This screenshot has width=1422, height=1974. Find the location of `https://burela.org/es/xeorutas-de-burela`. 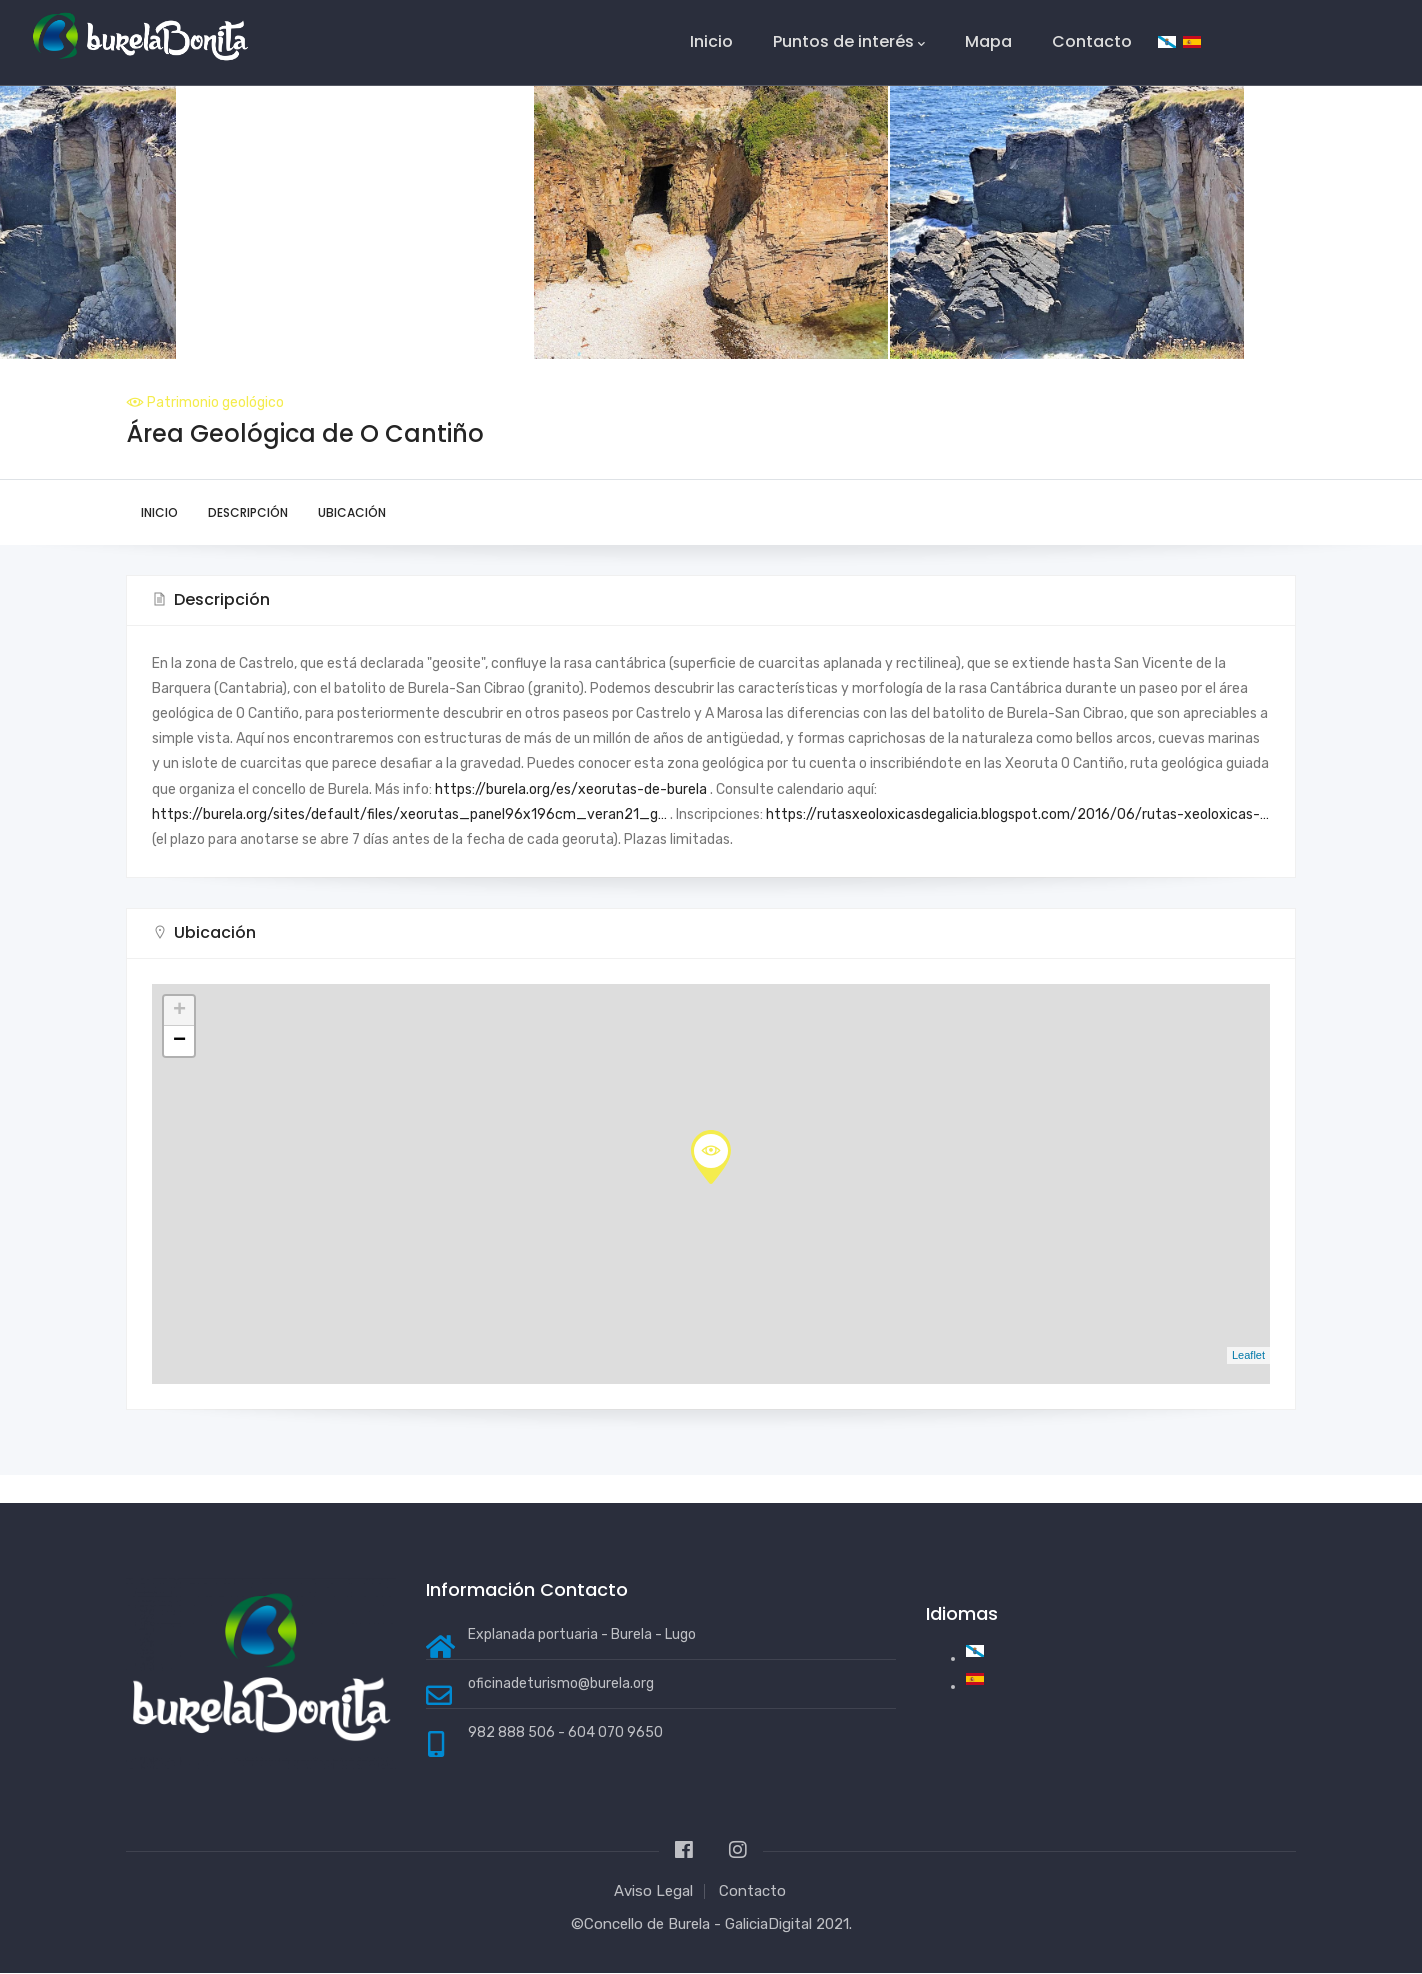

https://burela.org/es/xeorutas-de-burela is located at coordinates (571, 789).